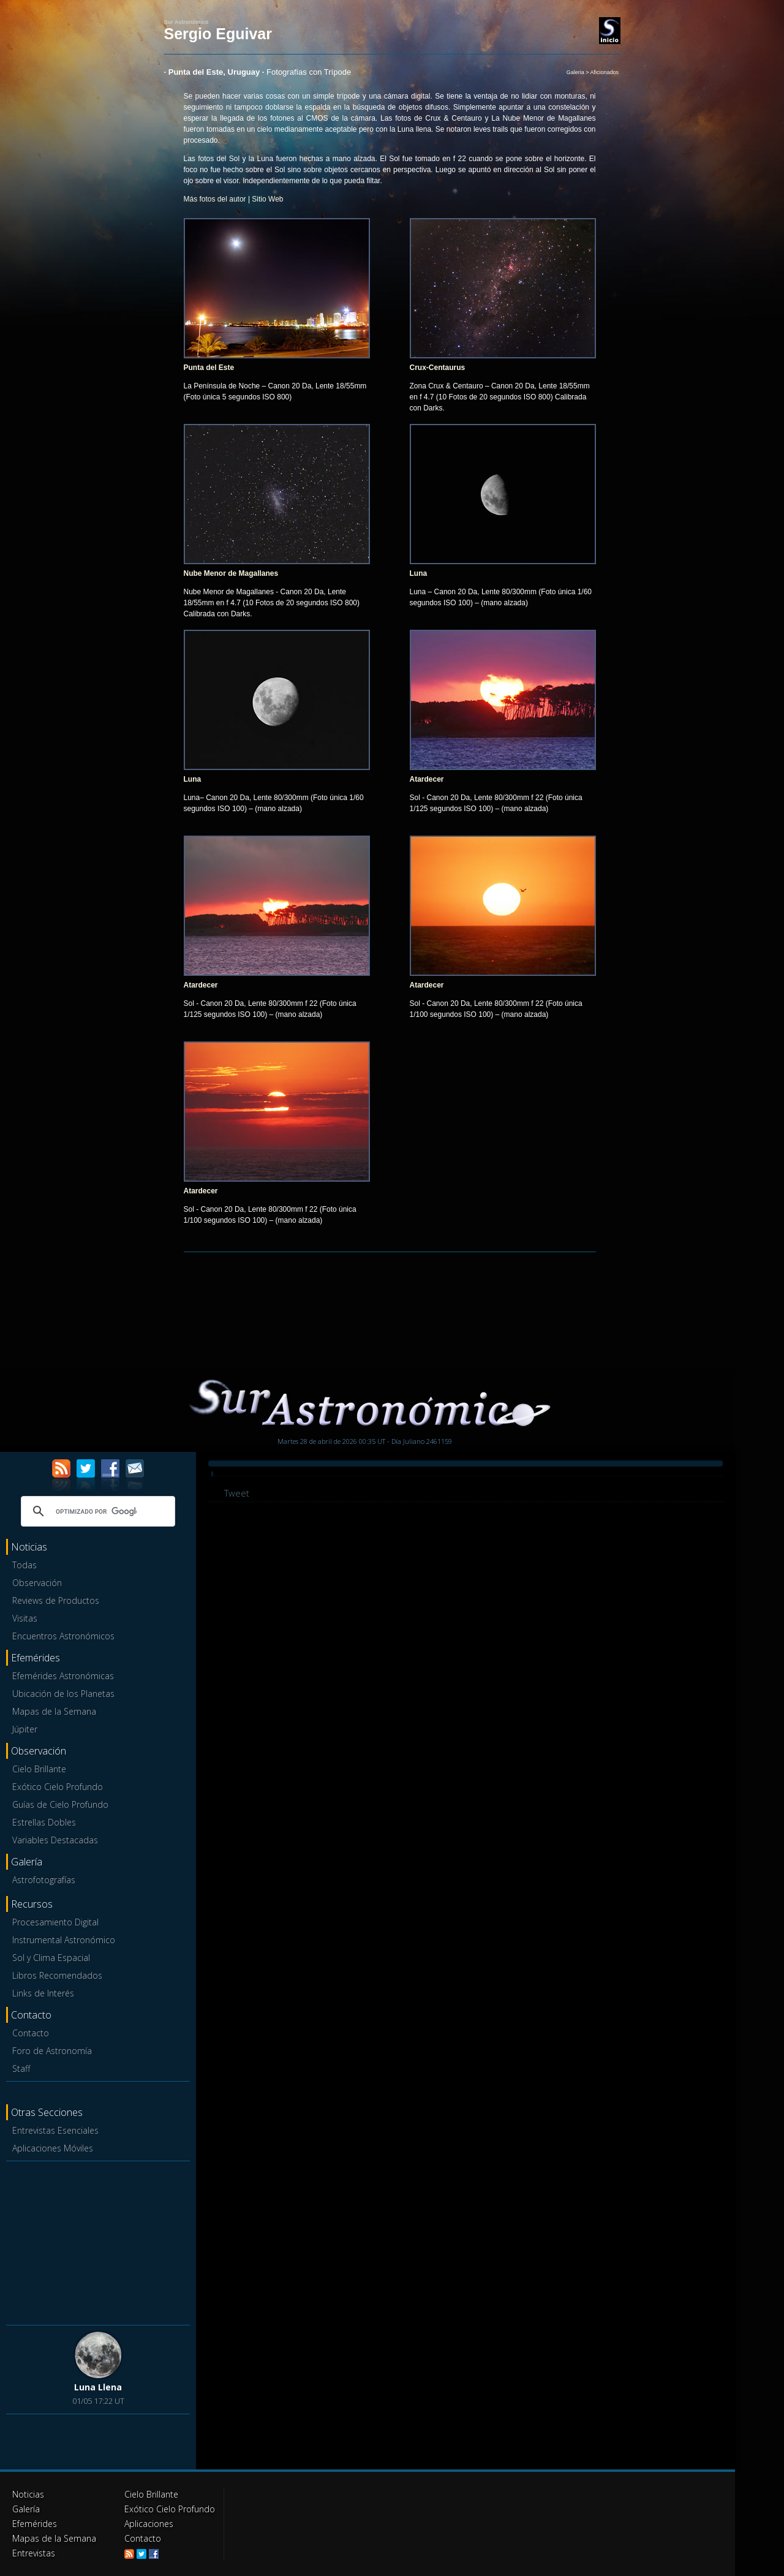  Describe the element at coordinates (57, 1975) in the screenshot. I see `Libros Recomendados` at that location.